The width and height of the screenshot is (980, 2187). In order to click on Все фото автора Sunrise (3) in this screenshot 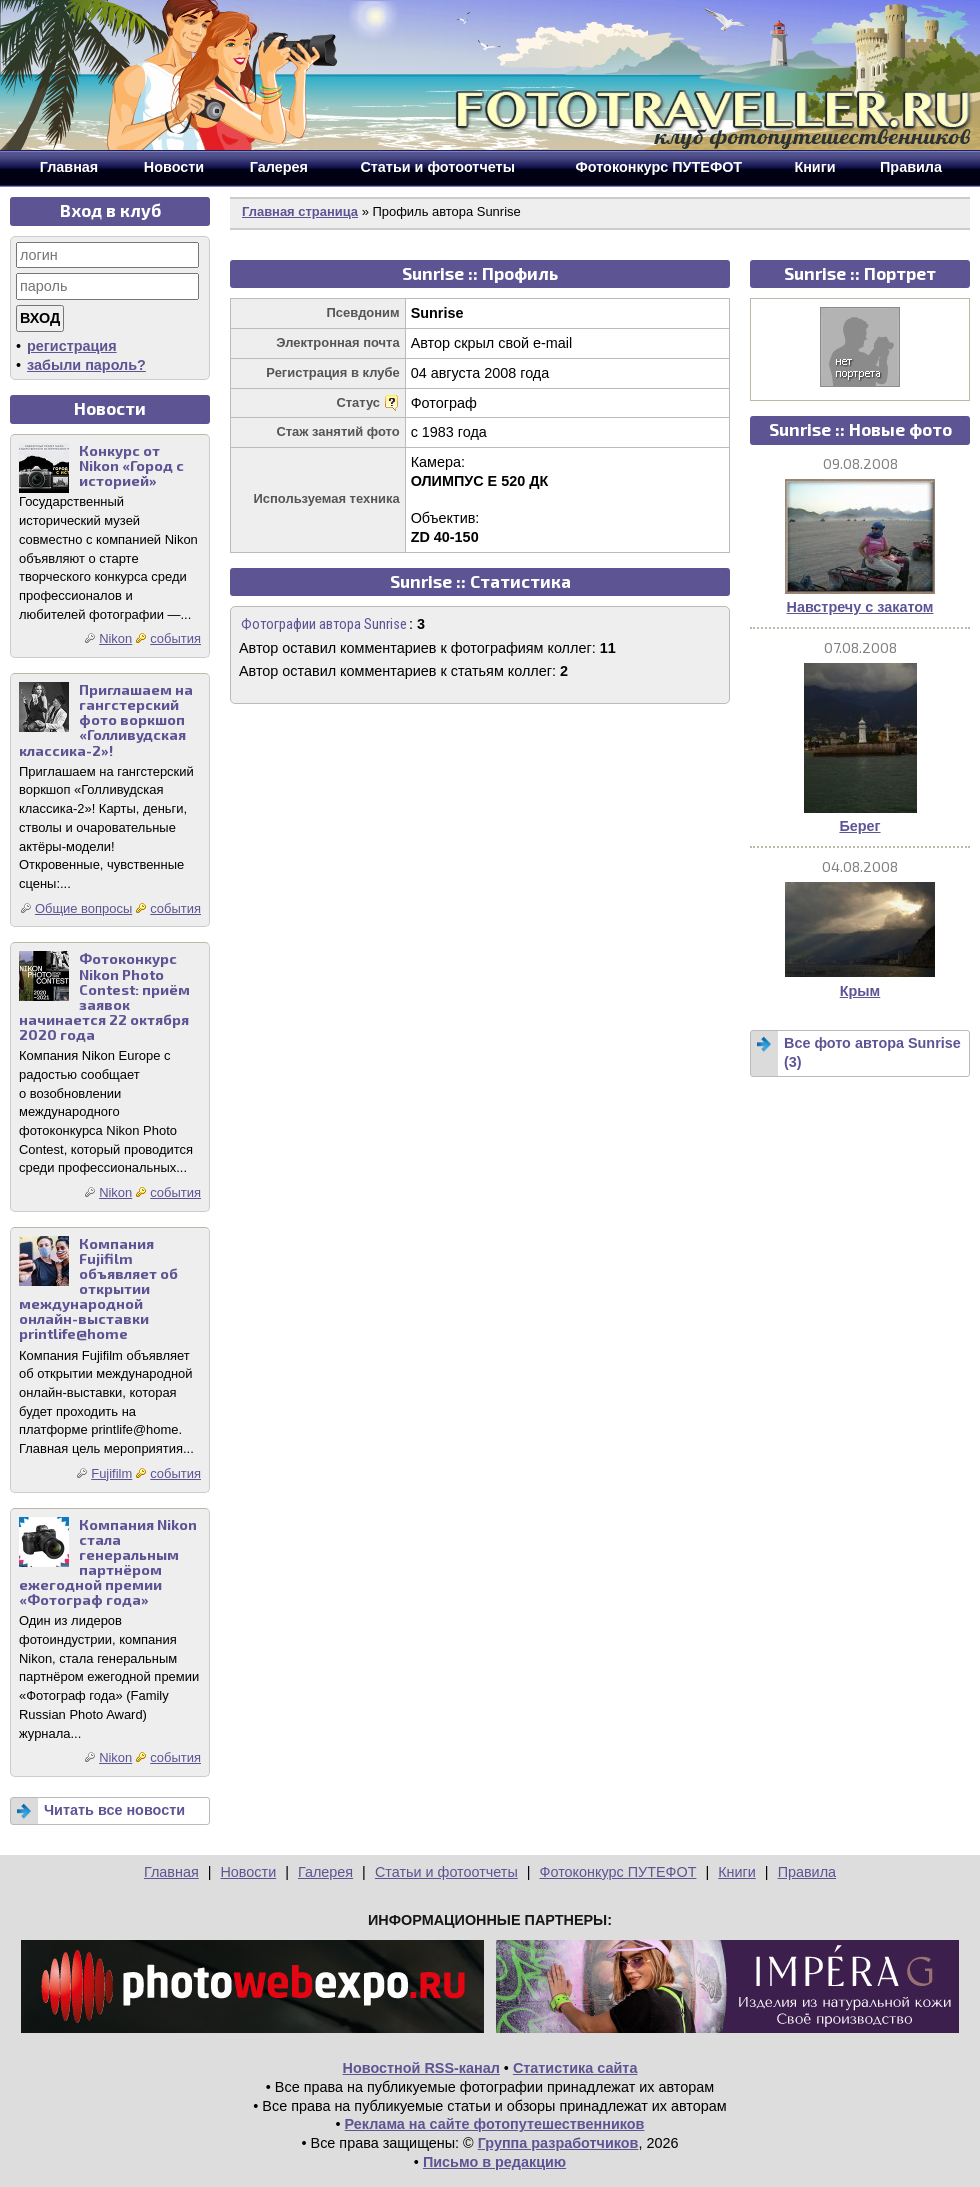, I will do `click(872, 1052)`.